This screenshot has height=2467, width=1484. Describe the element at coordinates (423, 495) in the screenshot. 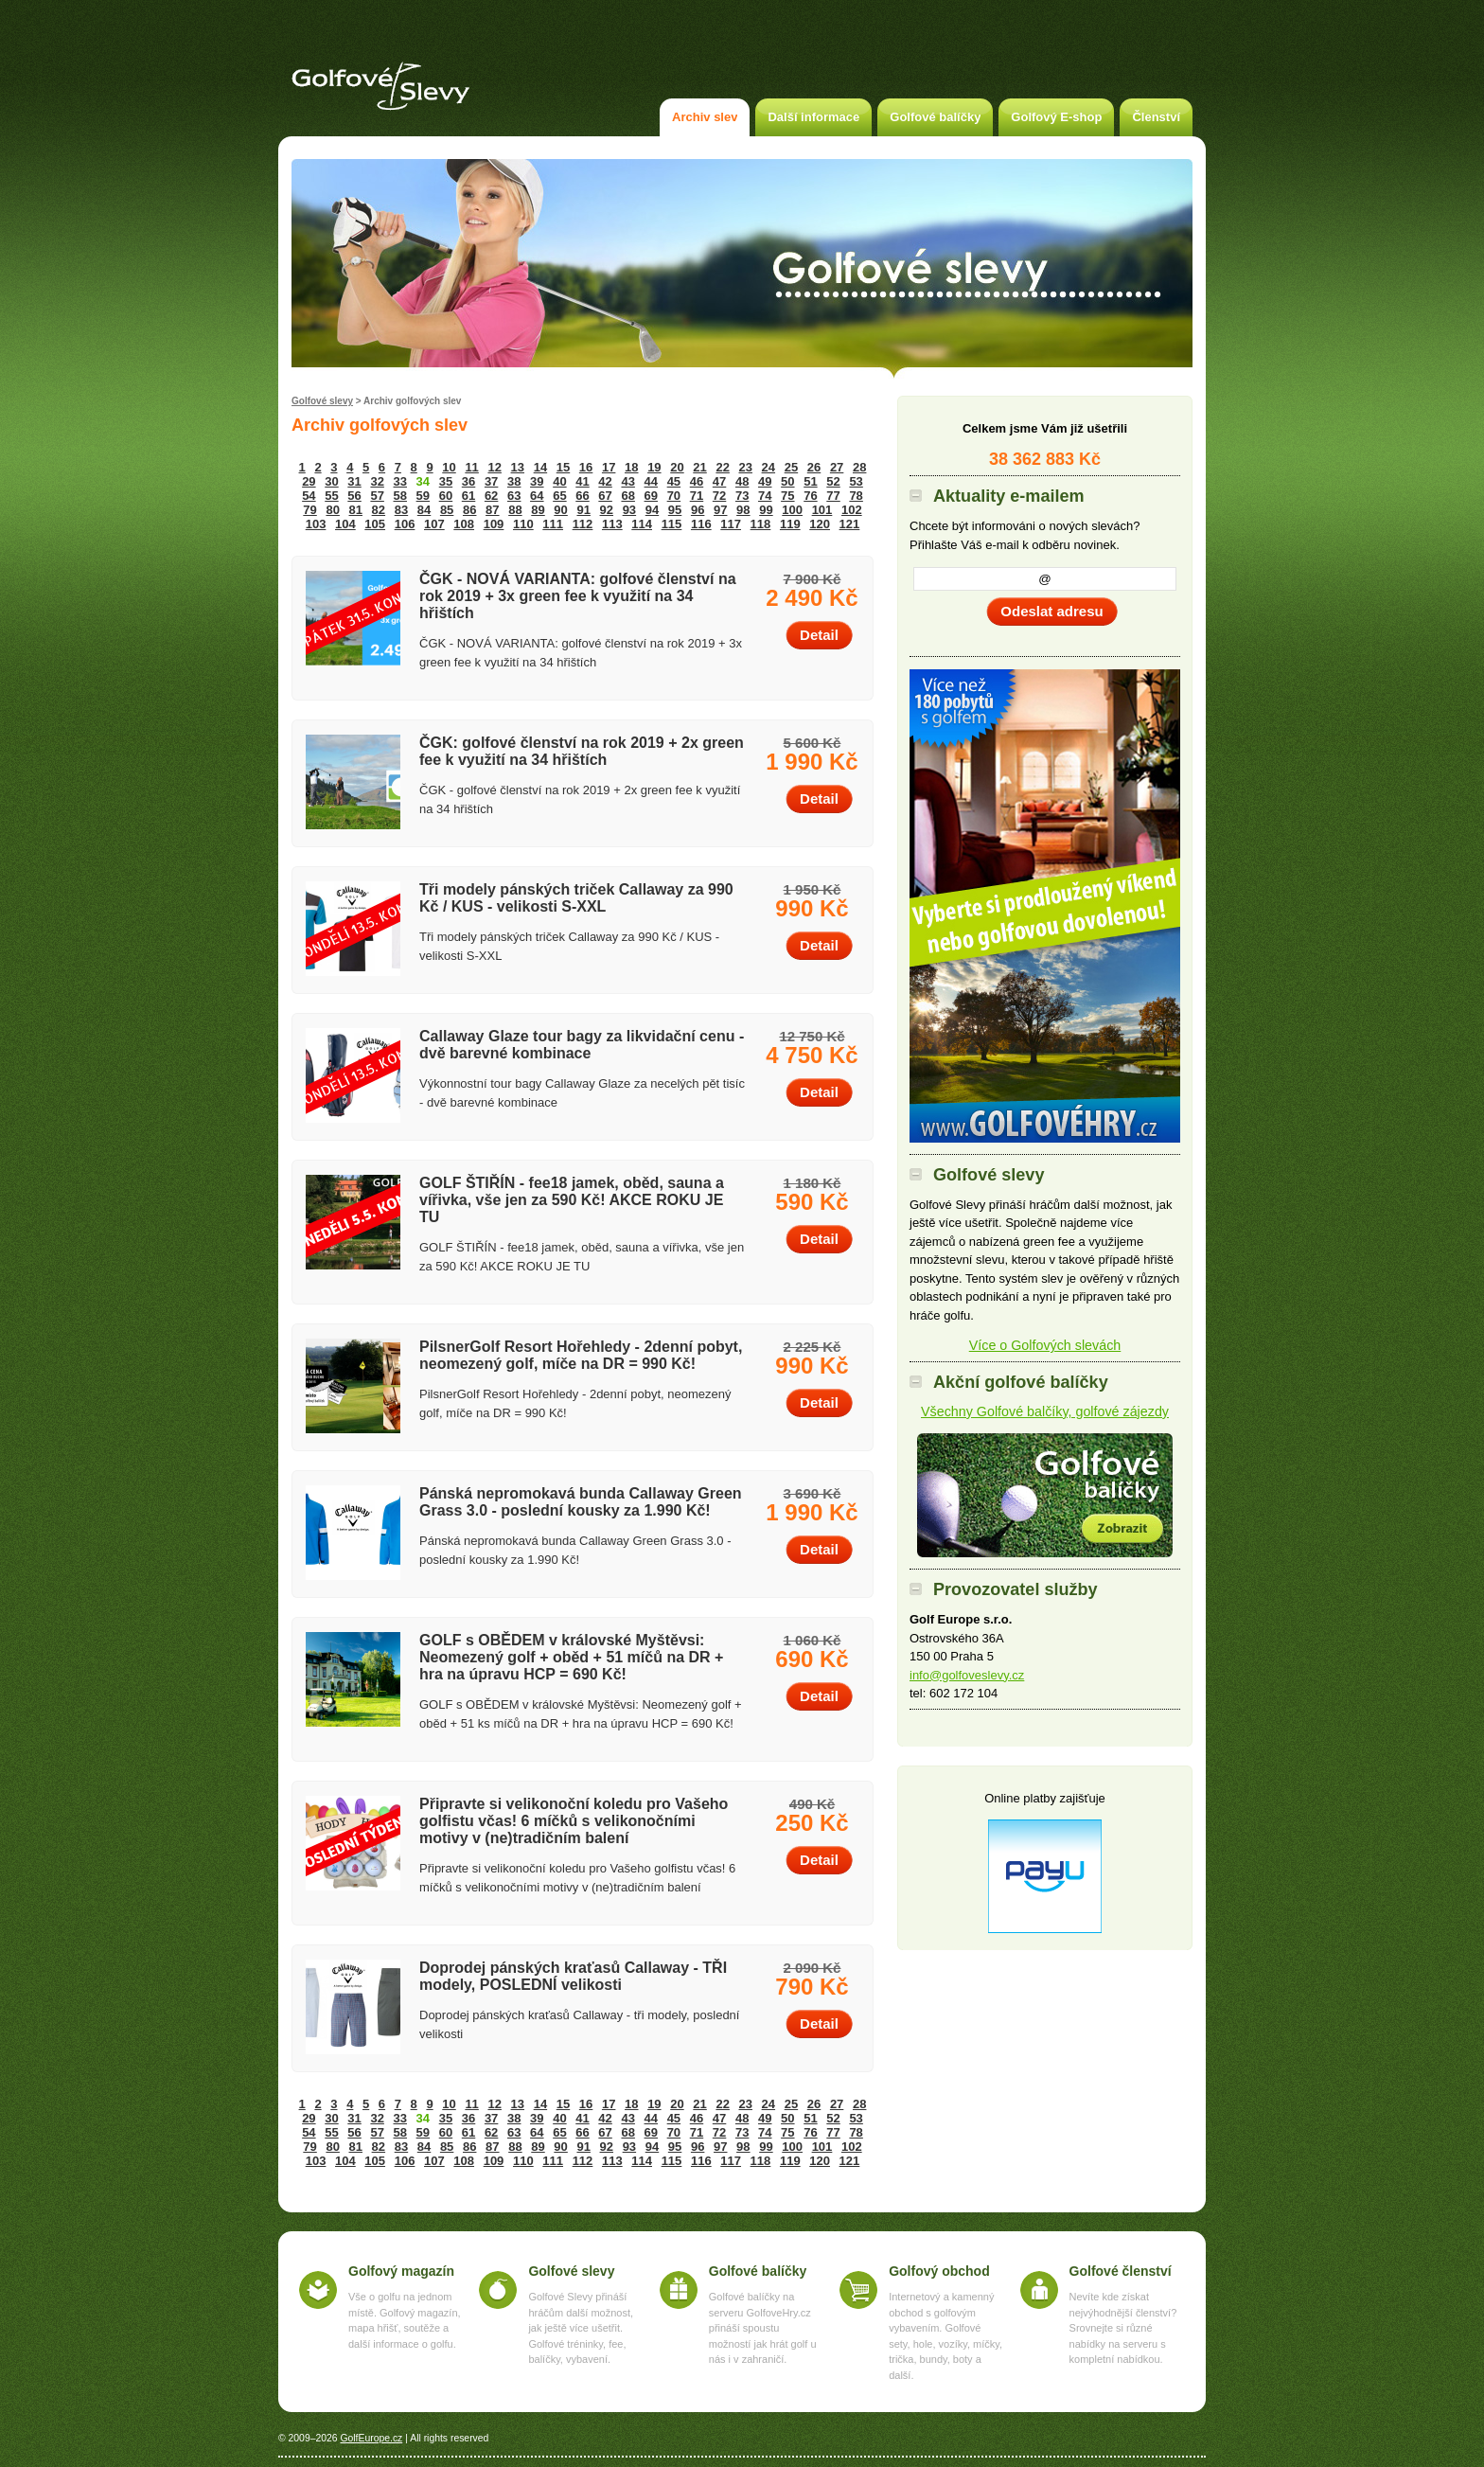

I see `59` at that location.